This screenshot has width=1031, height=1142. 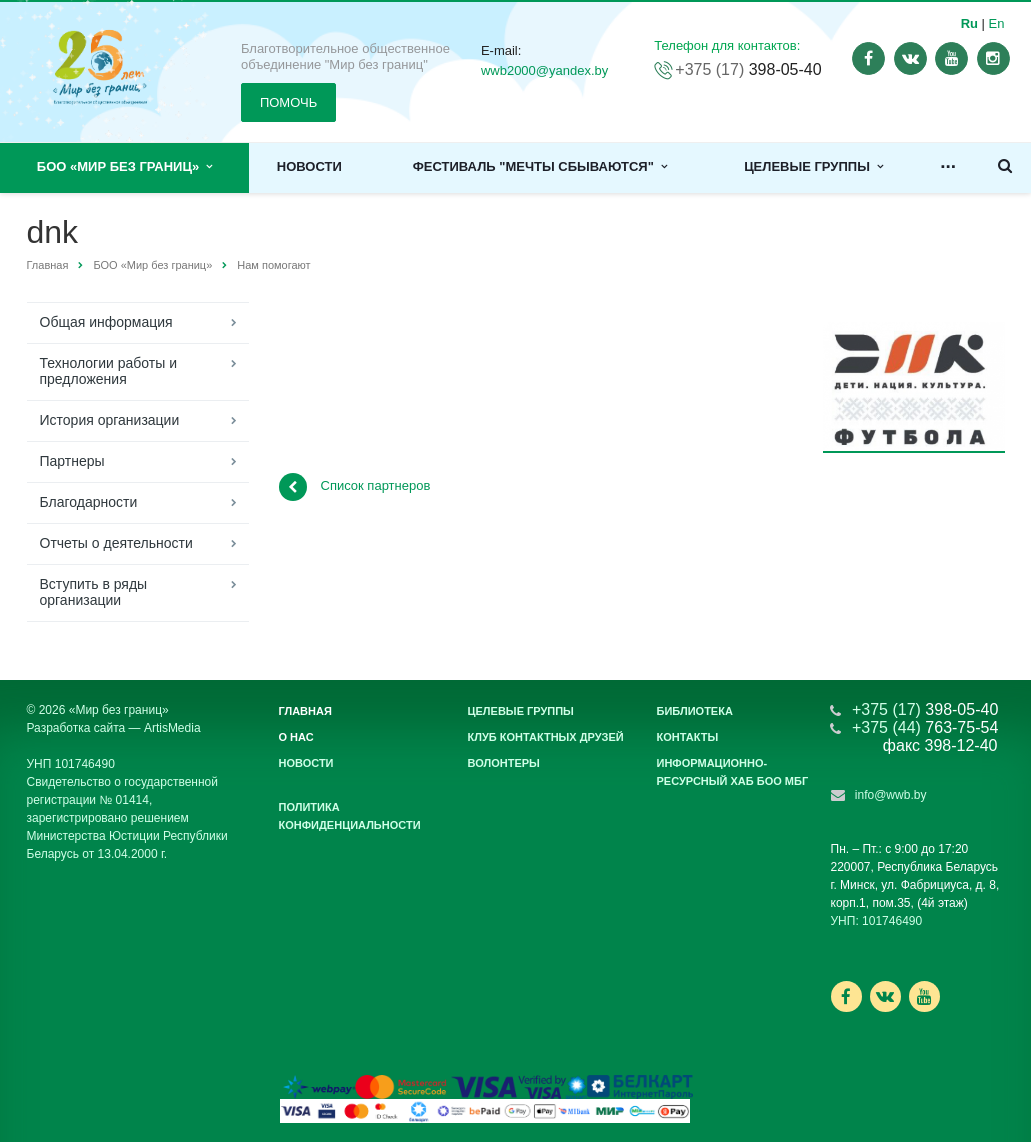 I want to click on Отчеты о деятельности, so click(x=116, y=543).